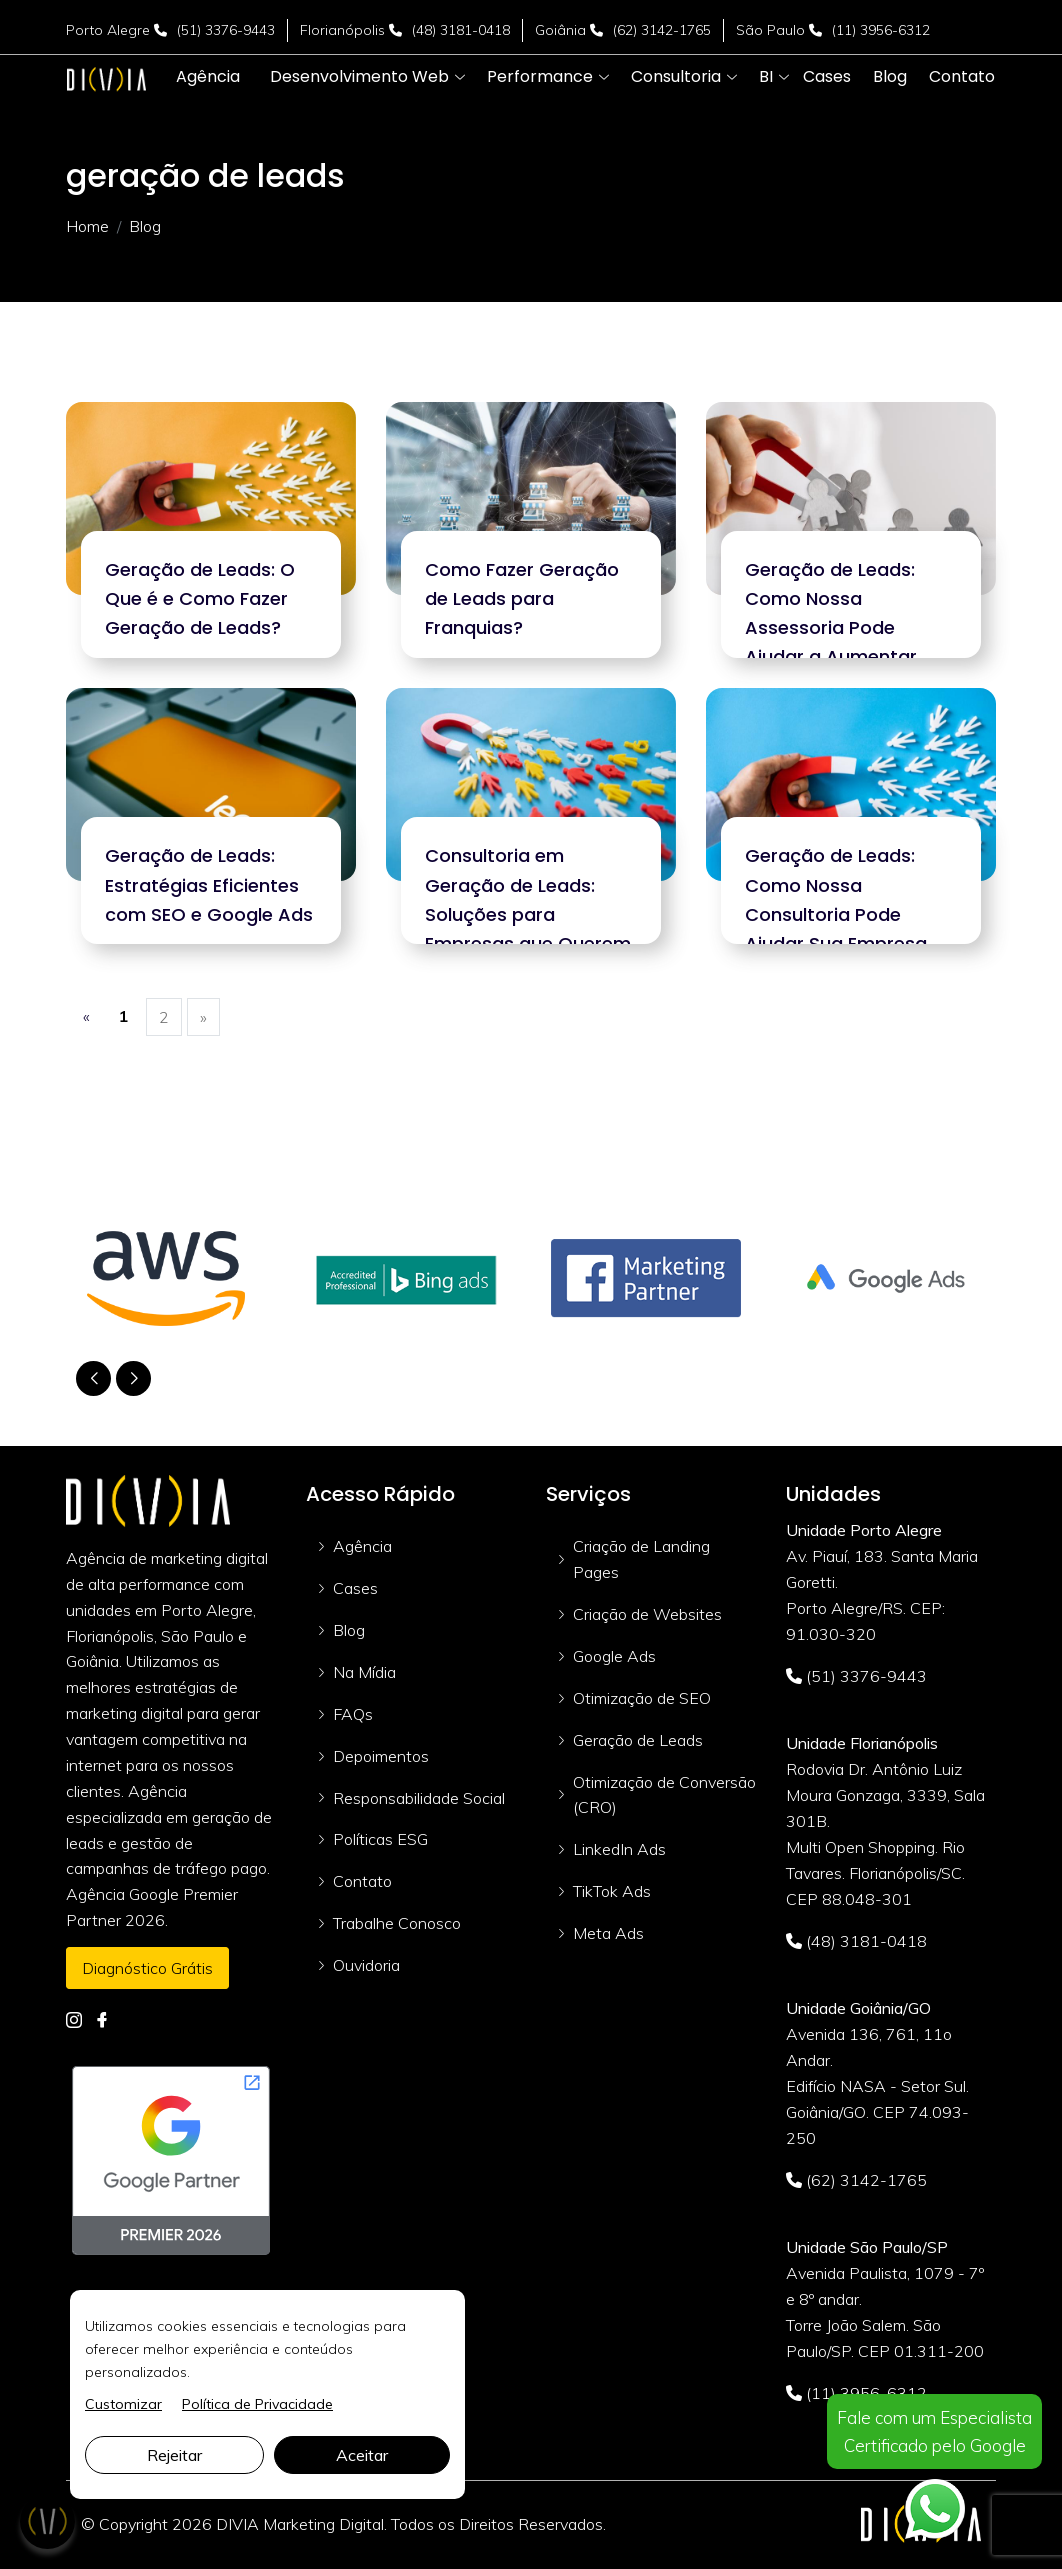 This screenshot has width=1062, height=2569. What do you see at coordinates (349, 1630) in the screenshot?
I see `Blog` at bounding box center [349, 1630].